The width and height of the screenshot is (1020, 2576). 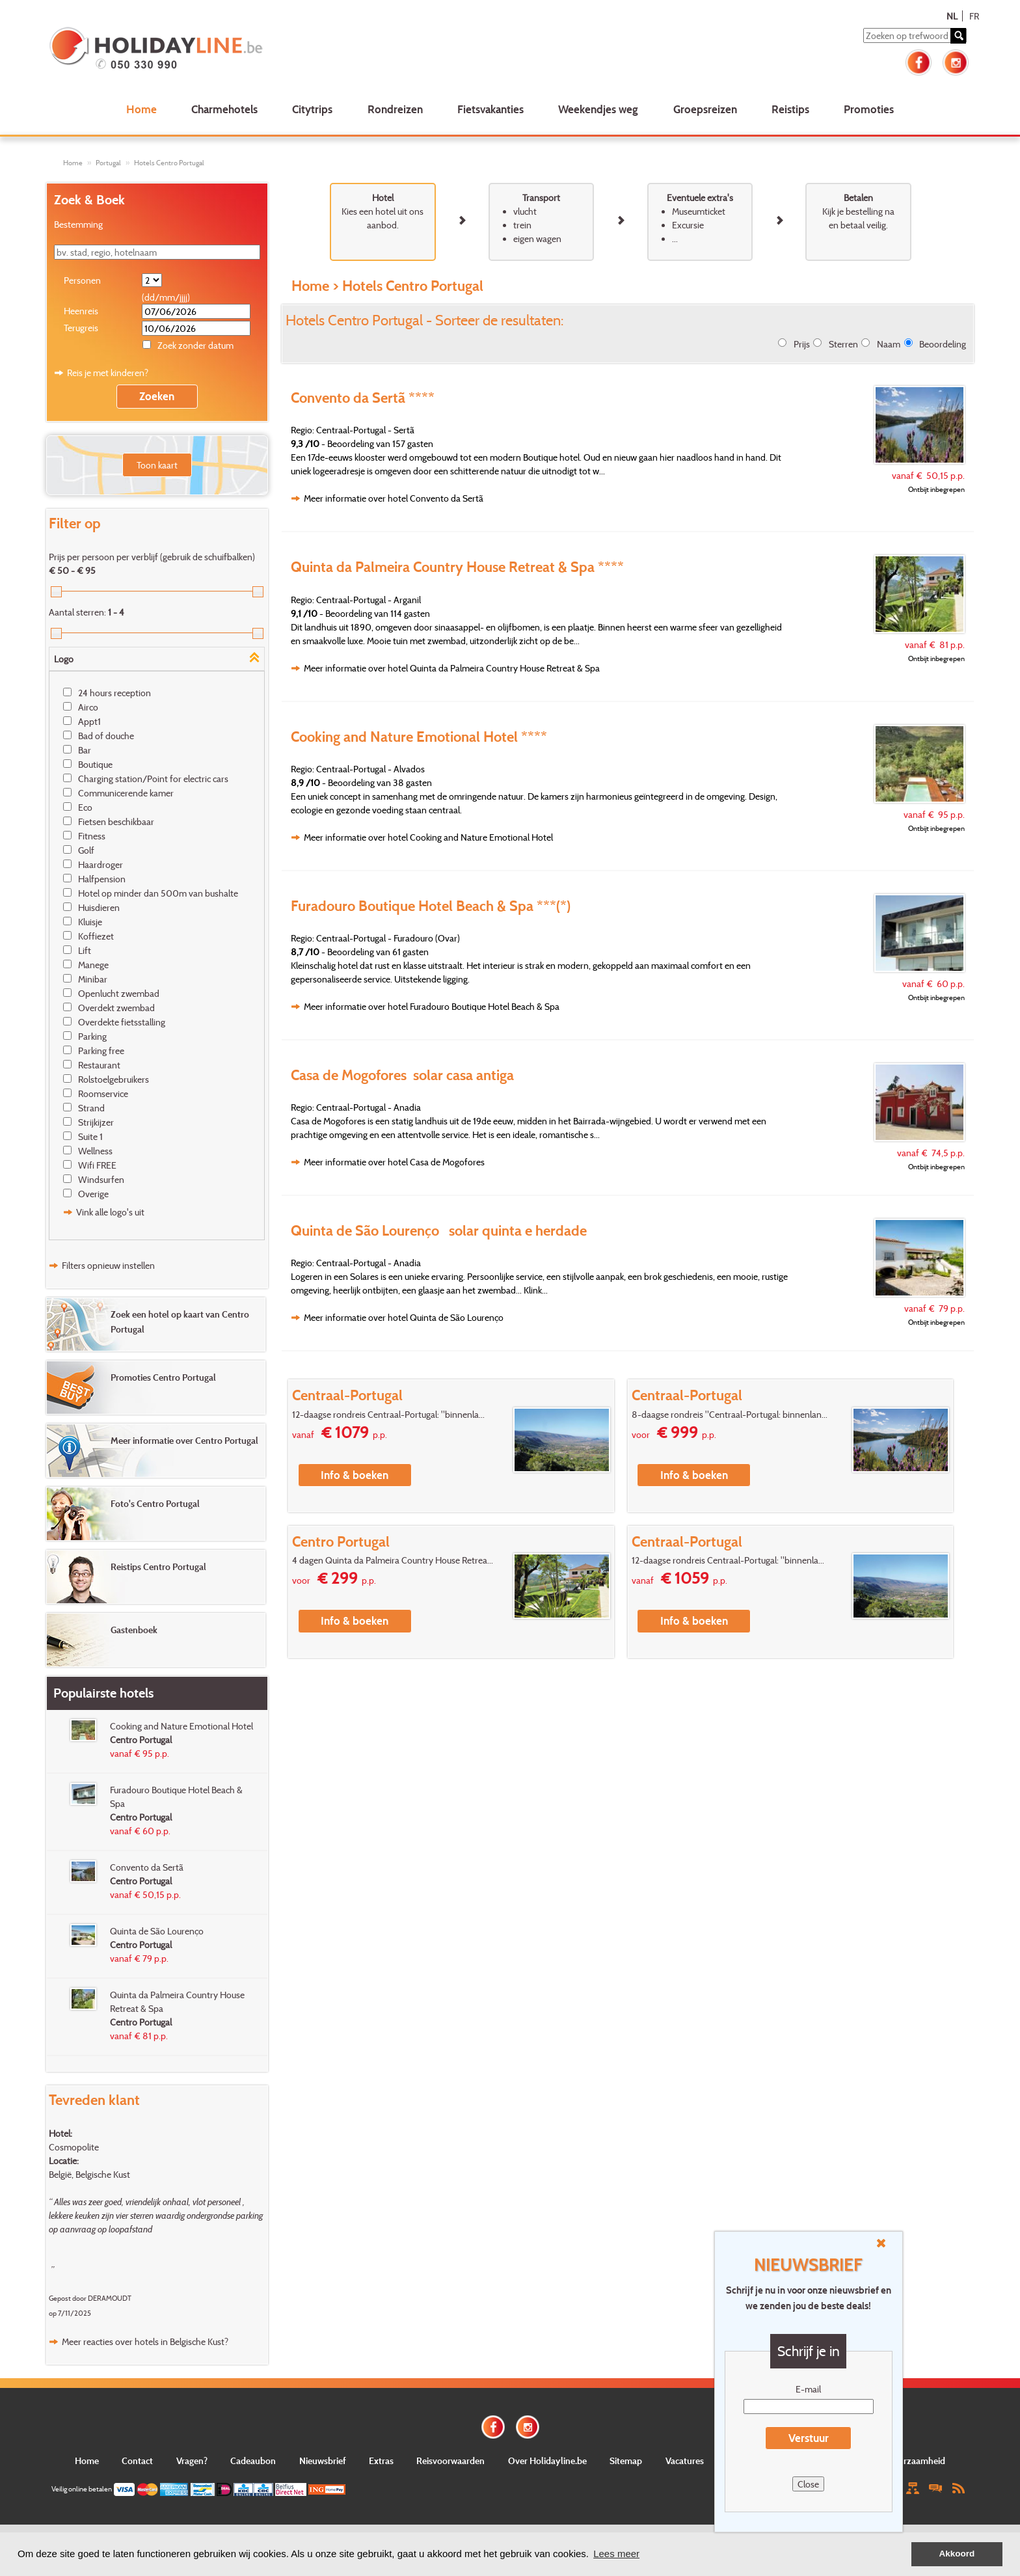 What do you see at coordinates (626, 2460) in the screenshot?
I see `Sitemap` at bounding box center [626, 2460].